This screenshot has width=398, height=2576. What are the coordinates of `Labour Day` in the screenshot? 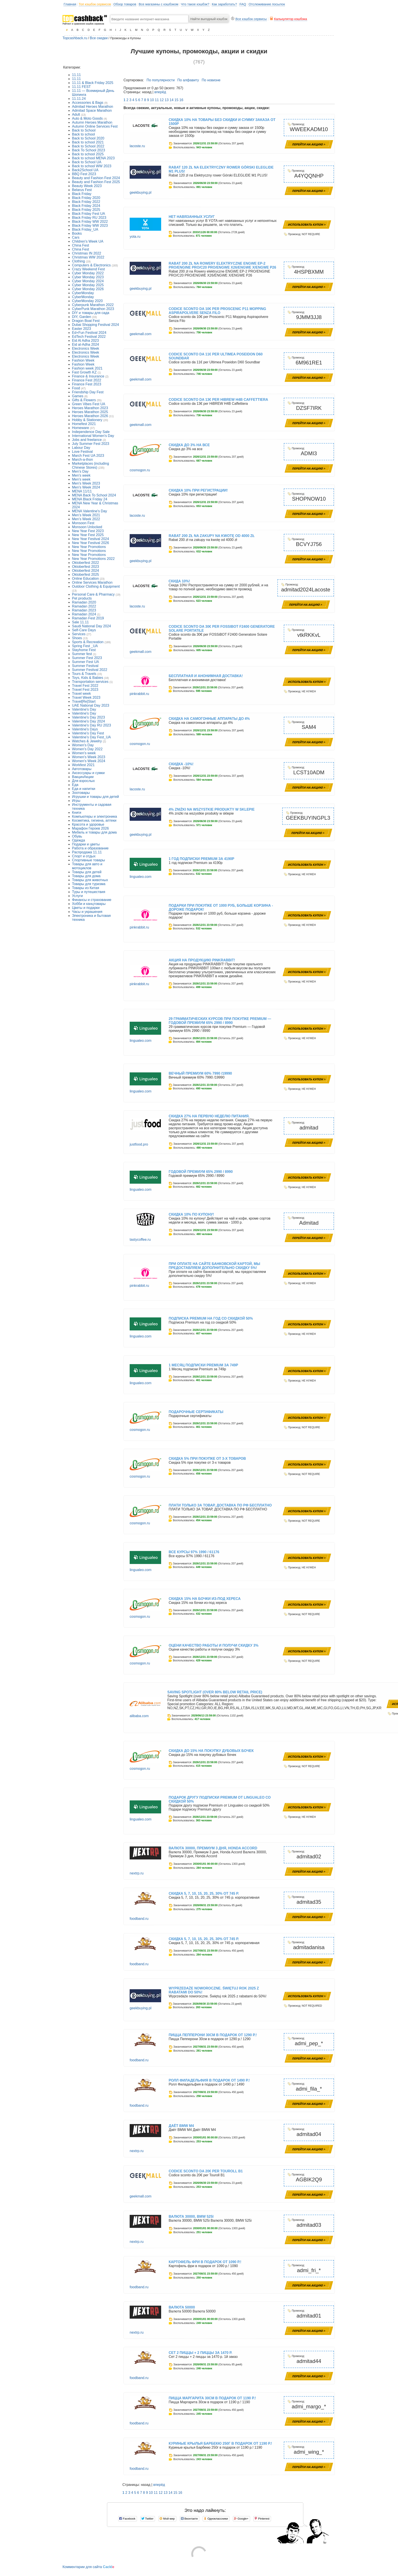 It's located at (81, 447).